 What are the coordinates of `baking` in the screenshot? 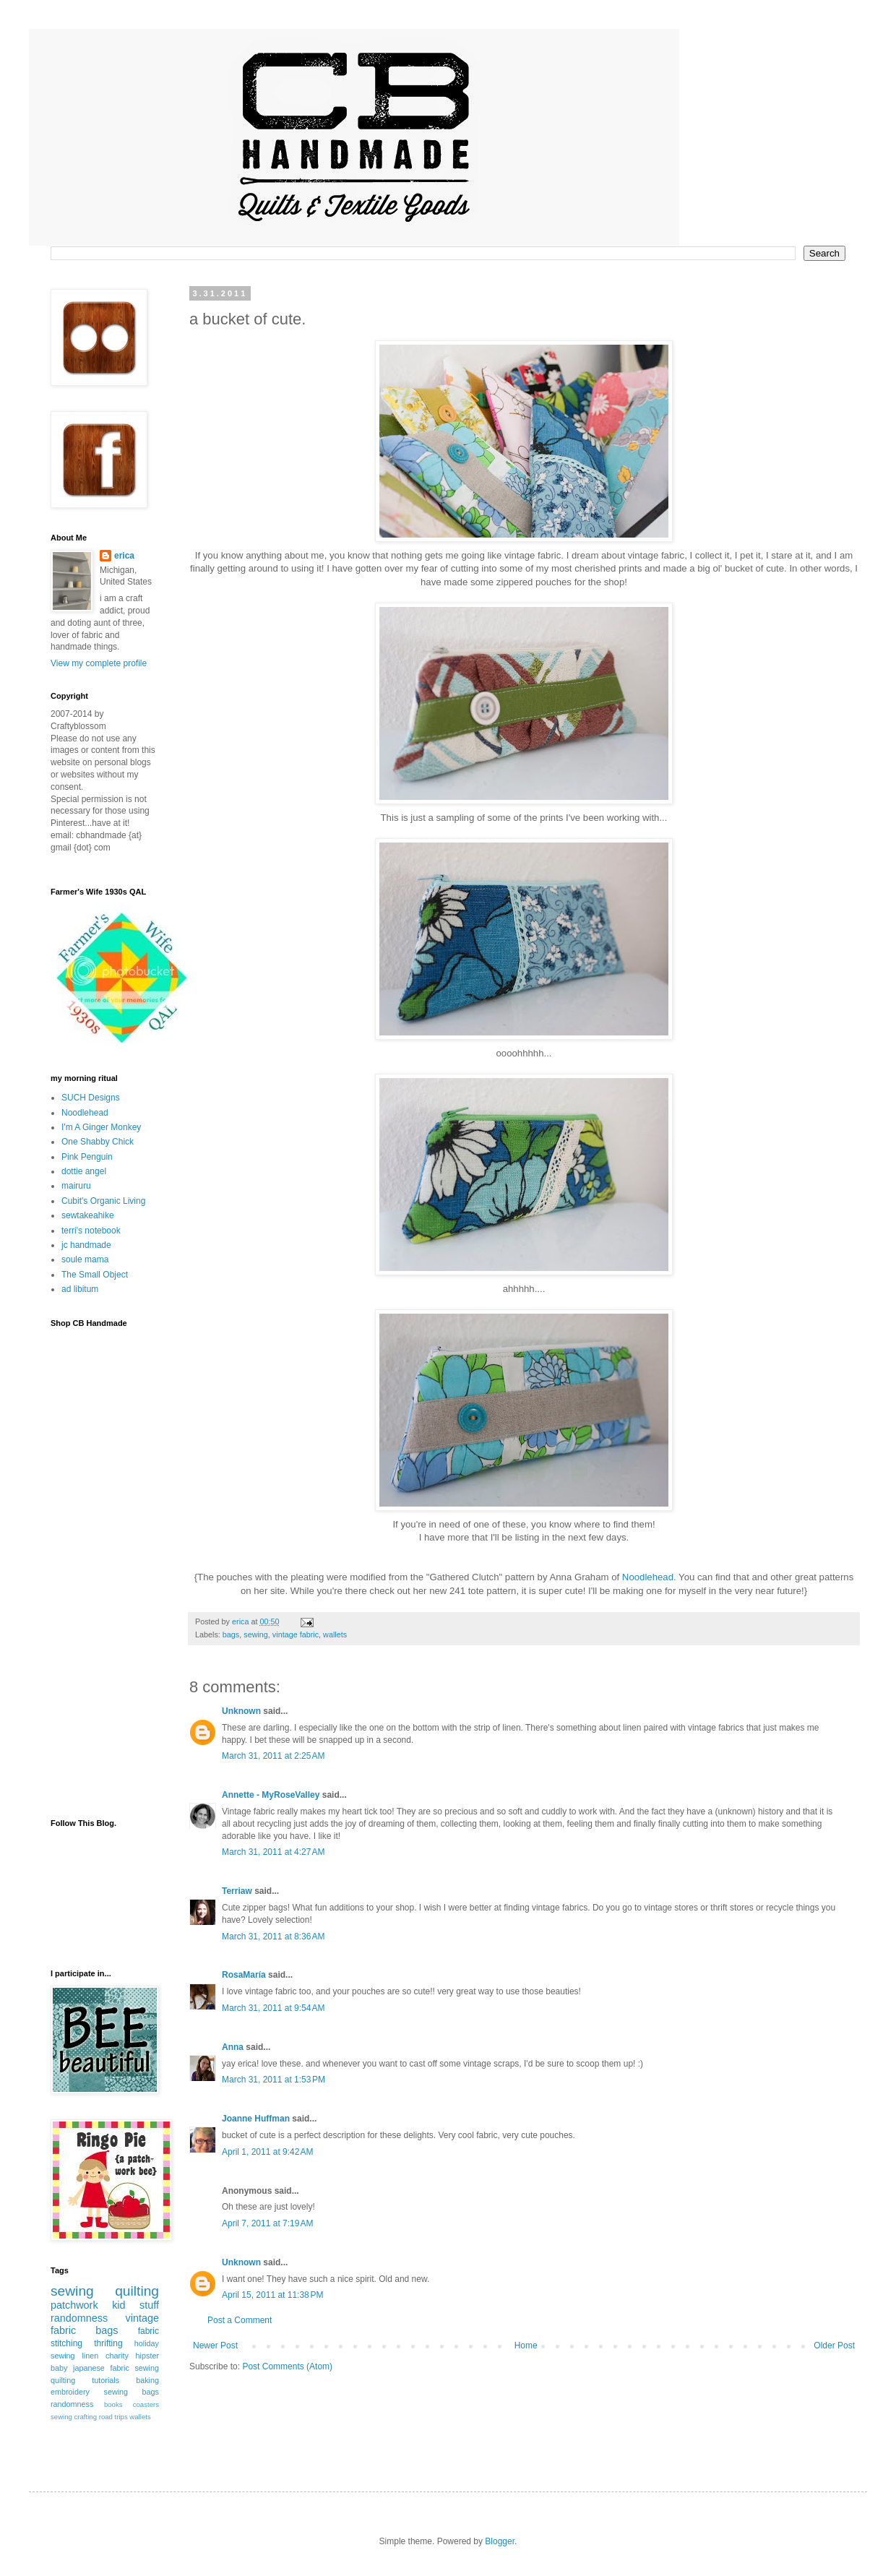 It's located at (147, 2380).